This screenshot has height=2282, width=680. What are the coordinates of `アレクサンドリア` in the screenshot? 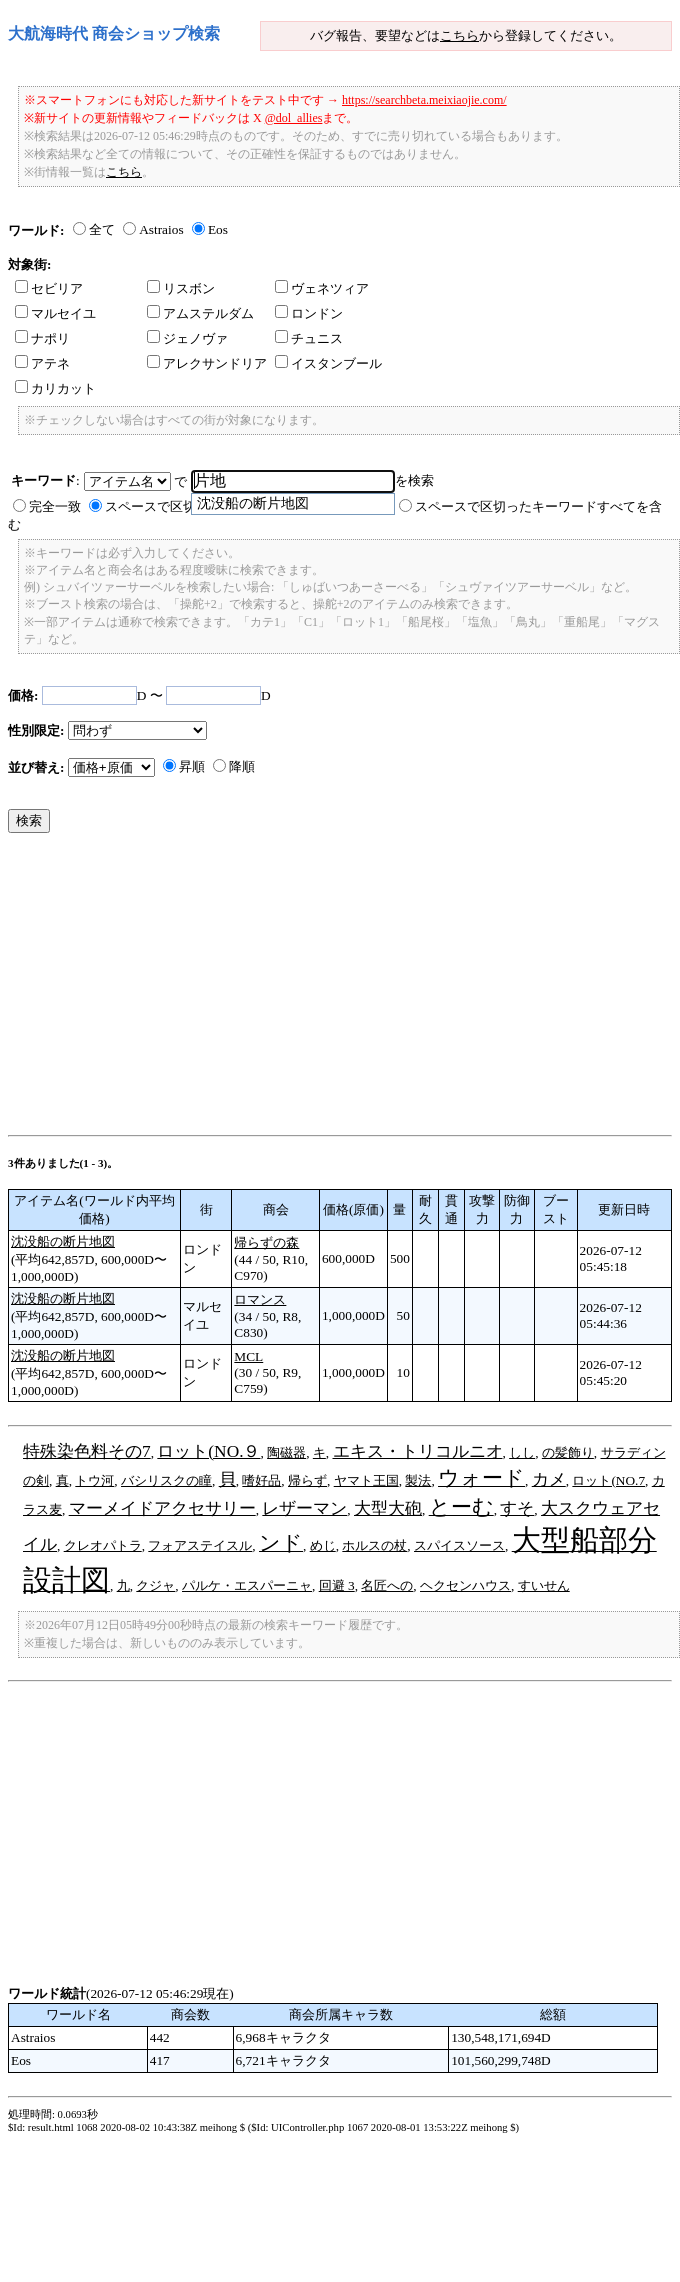 It's located at (207, 363).